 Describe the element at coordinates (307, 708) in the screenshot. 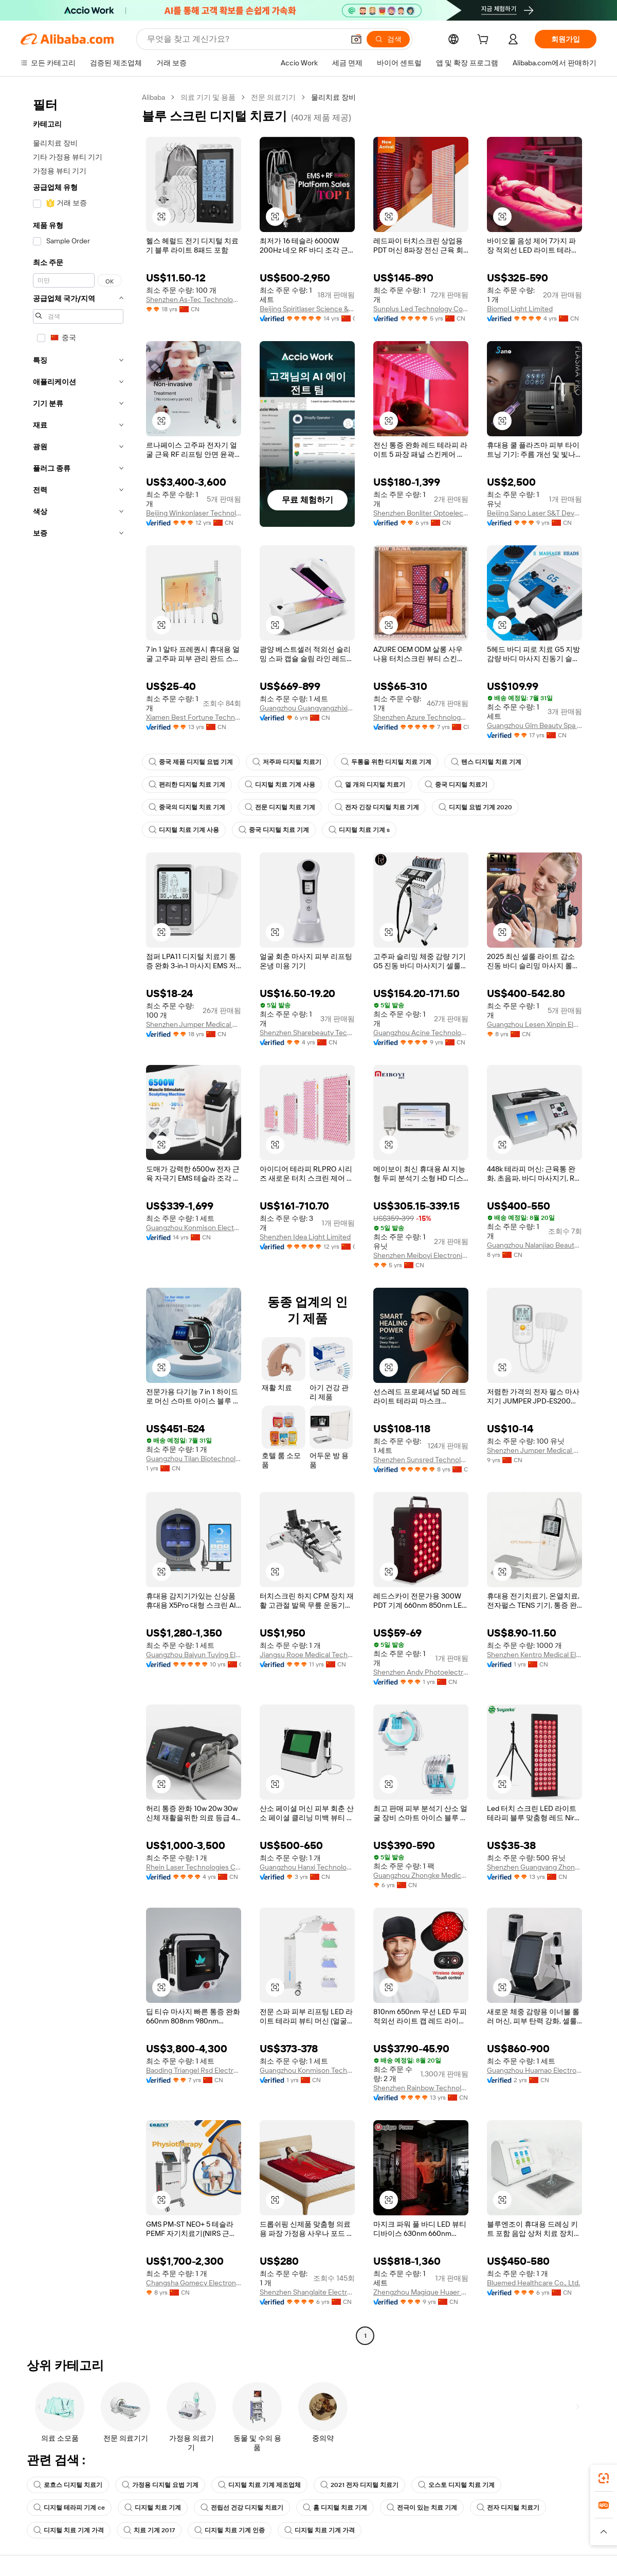

I see `Guangzhou Guangyangzhixing Technology Development Co., Ltd.` at that location.